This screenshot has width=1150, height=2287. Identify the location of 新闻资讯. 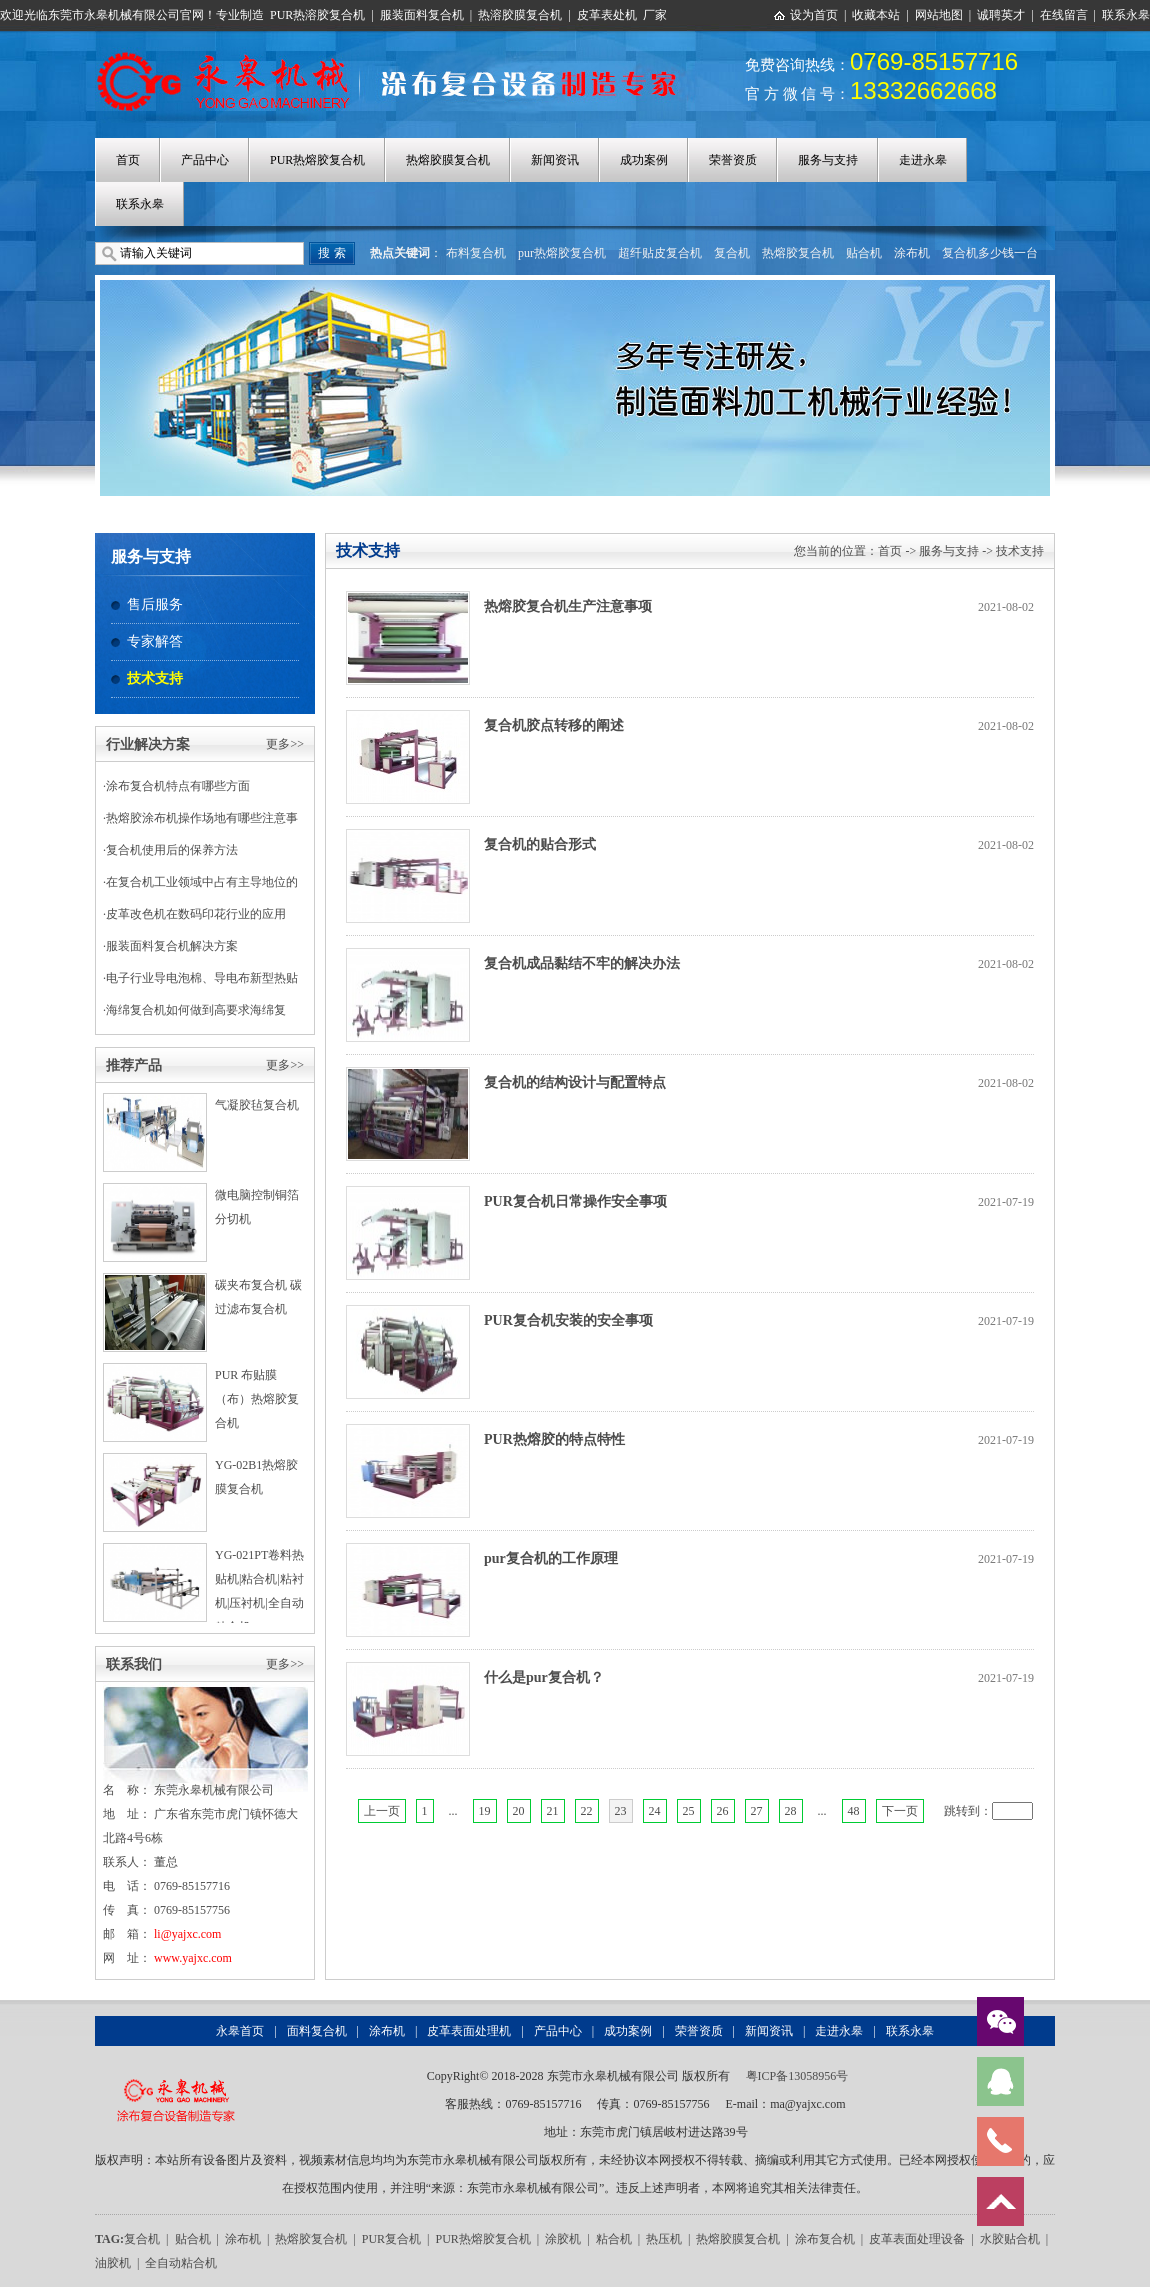
(555, 160).